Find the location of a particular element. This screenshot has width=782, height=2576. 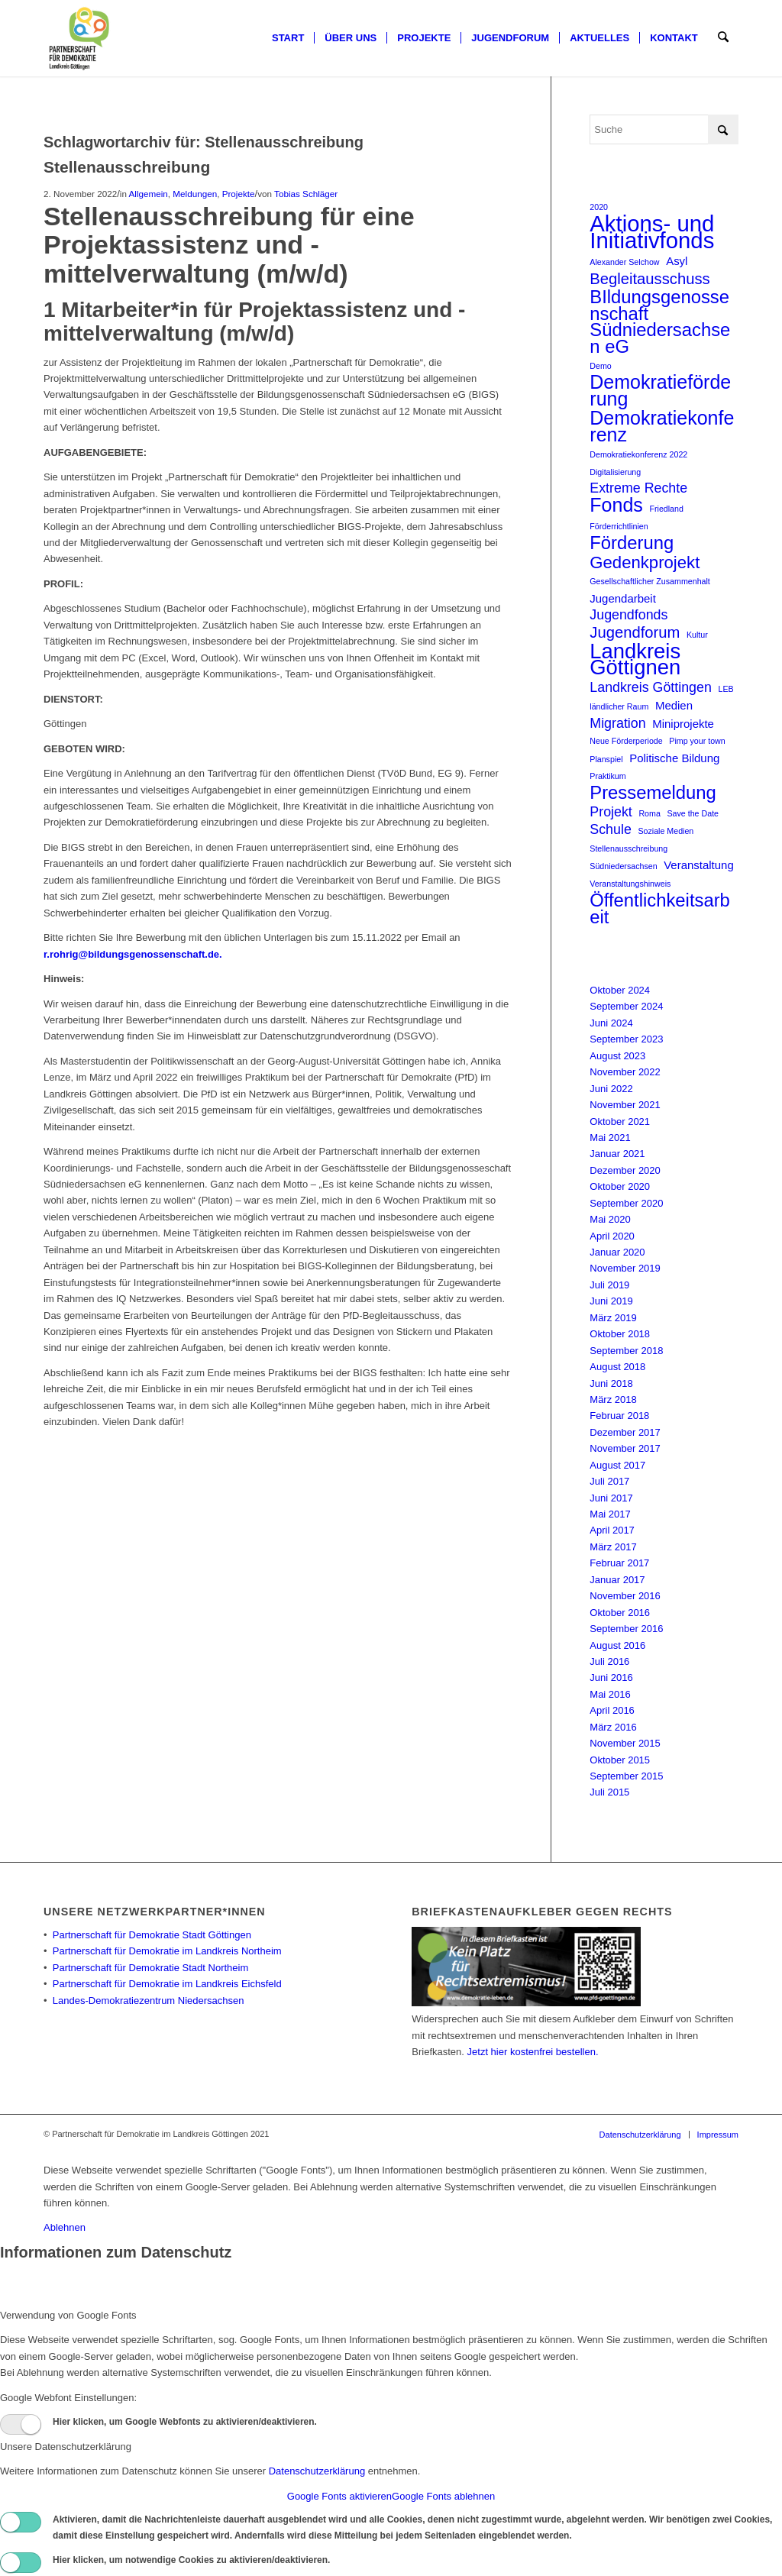

ländlicher Raum [ländlicher Raum (1 Eintrag)] is located at coordinates (619, 706).